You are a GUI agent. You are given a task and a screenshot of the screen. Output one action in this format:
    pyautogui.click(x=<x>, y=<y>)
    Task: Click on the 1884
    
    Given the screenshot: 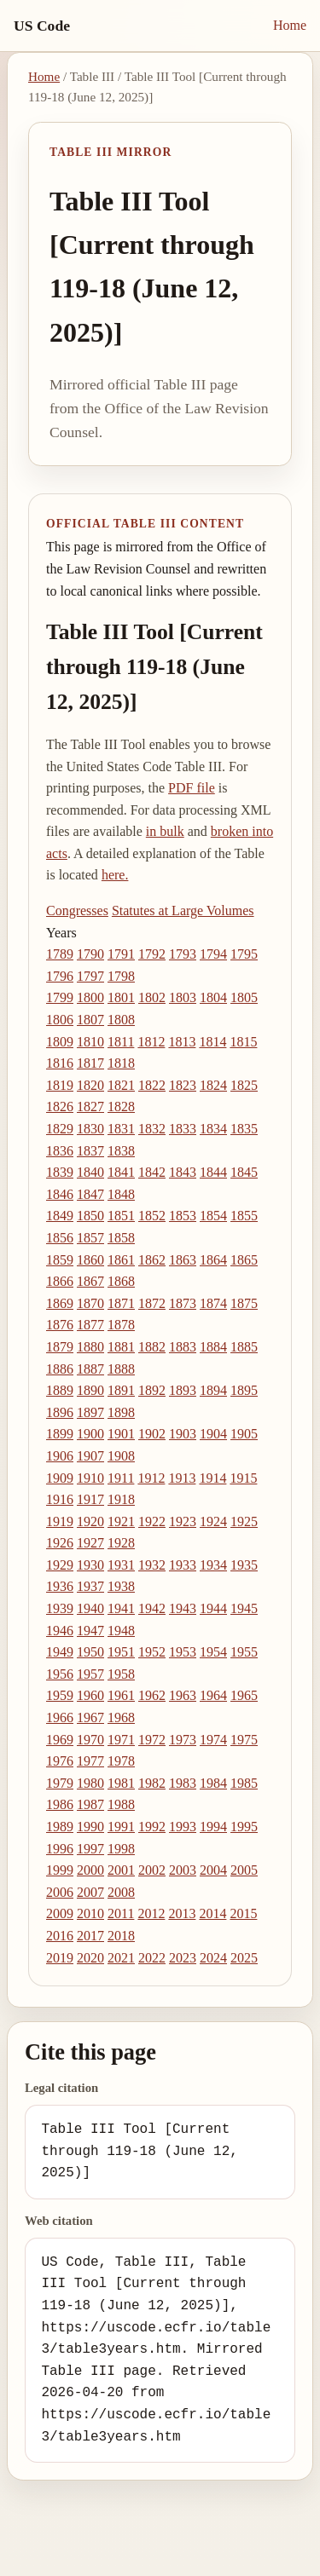 What is the action you would take?
    pyautogui.click(x=213, y=1347)
    